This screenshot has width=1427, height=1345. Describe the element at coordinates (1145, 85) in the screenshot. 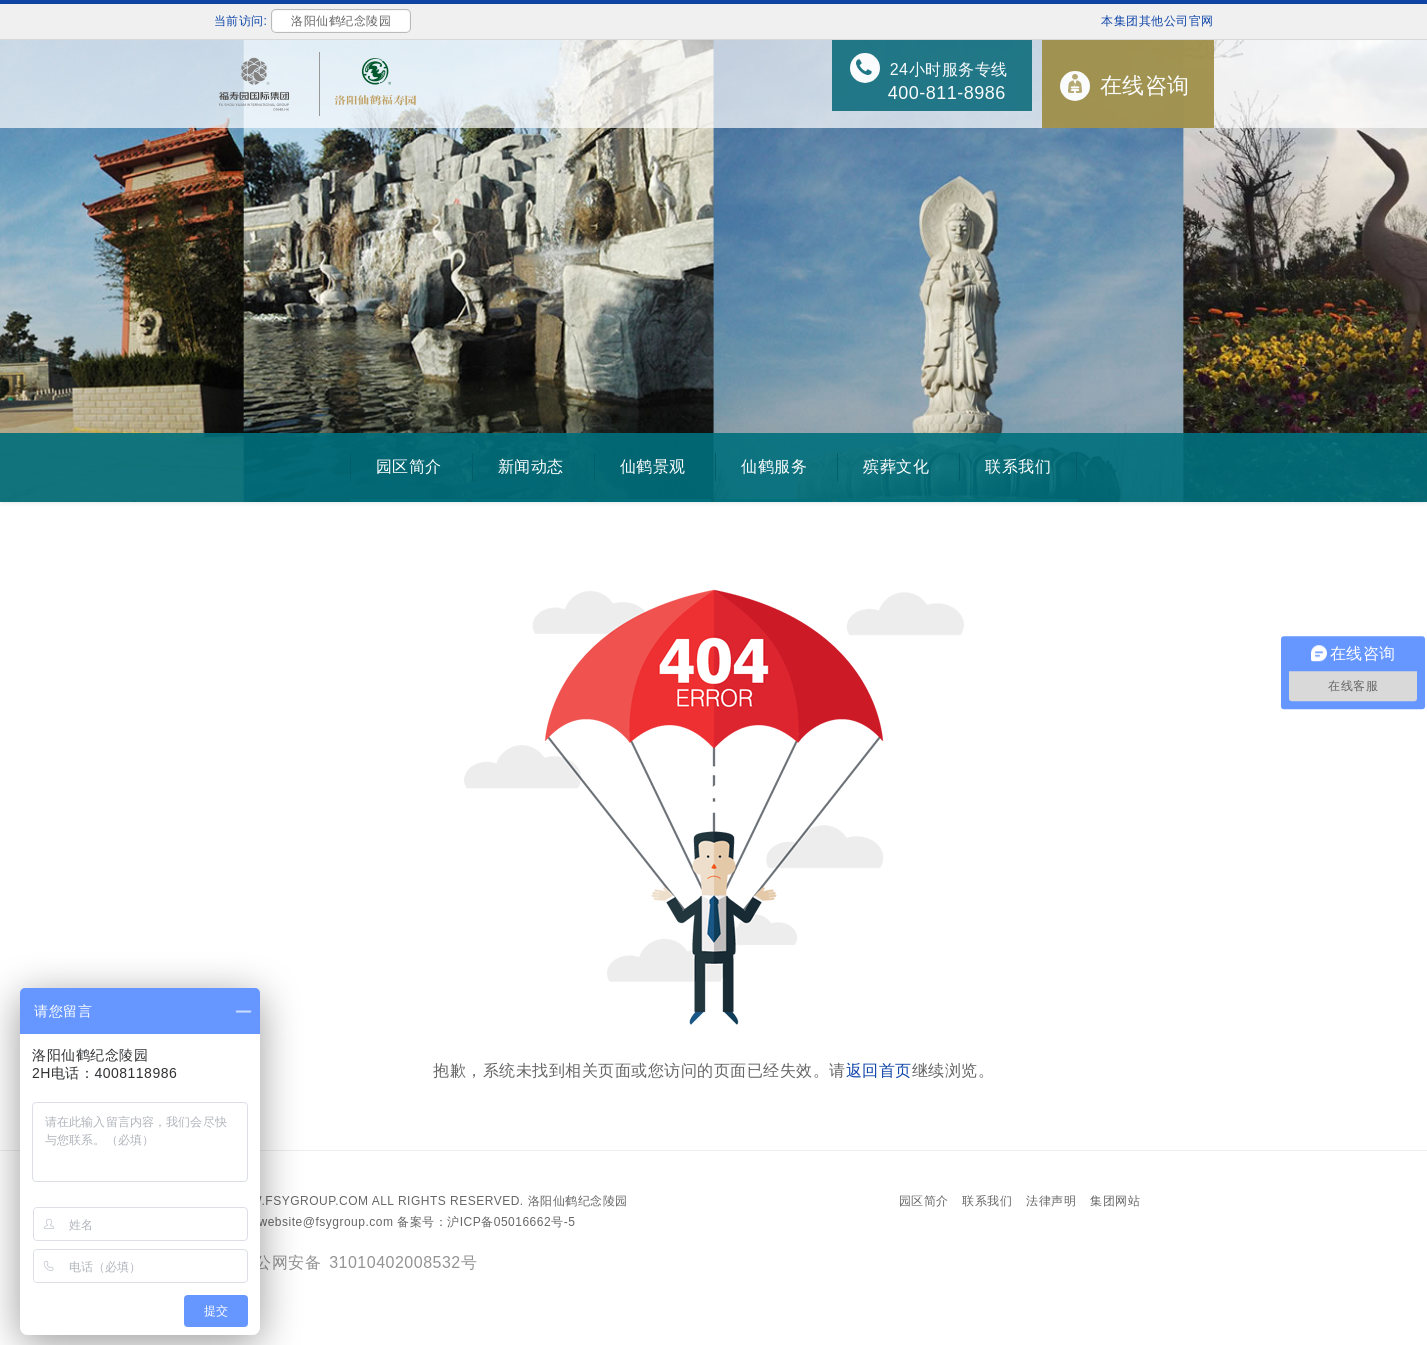

I see `在线咨询` at that location.